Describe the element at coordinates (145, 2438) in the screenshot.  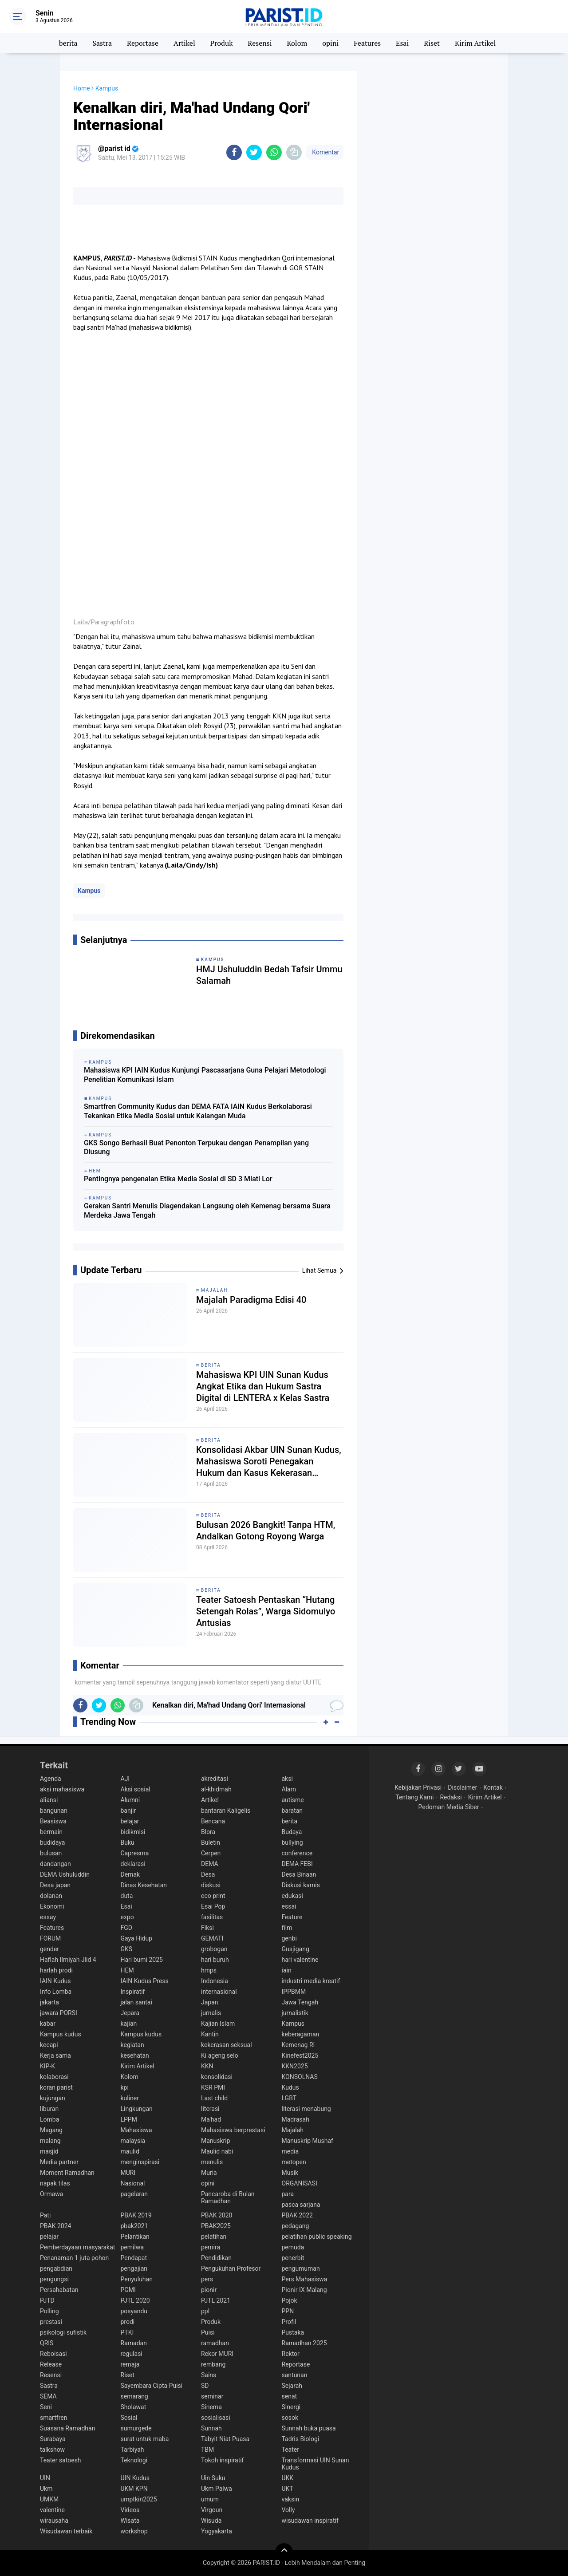
I see `surat untuk maba` at that location.